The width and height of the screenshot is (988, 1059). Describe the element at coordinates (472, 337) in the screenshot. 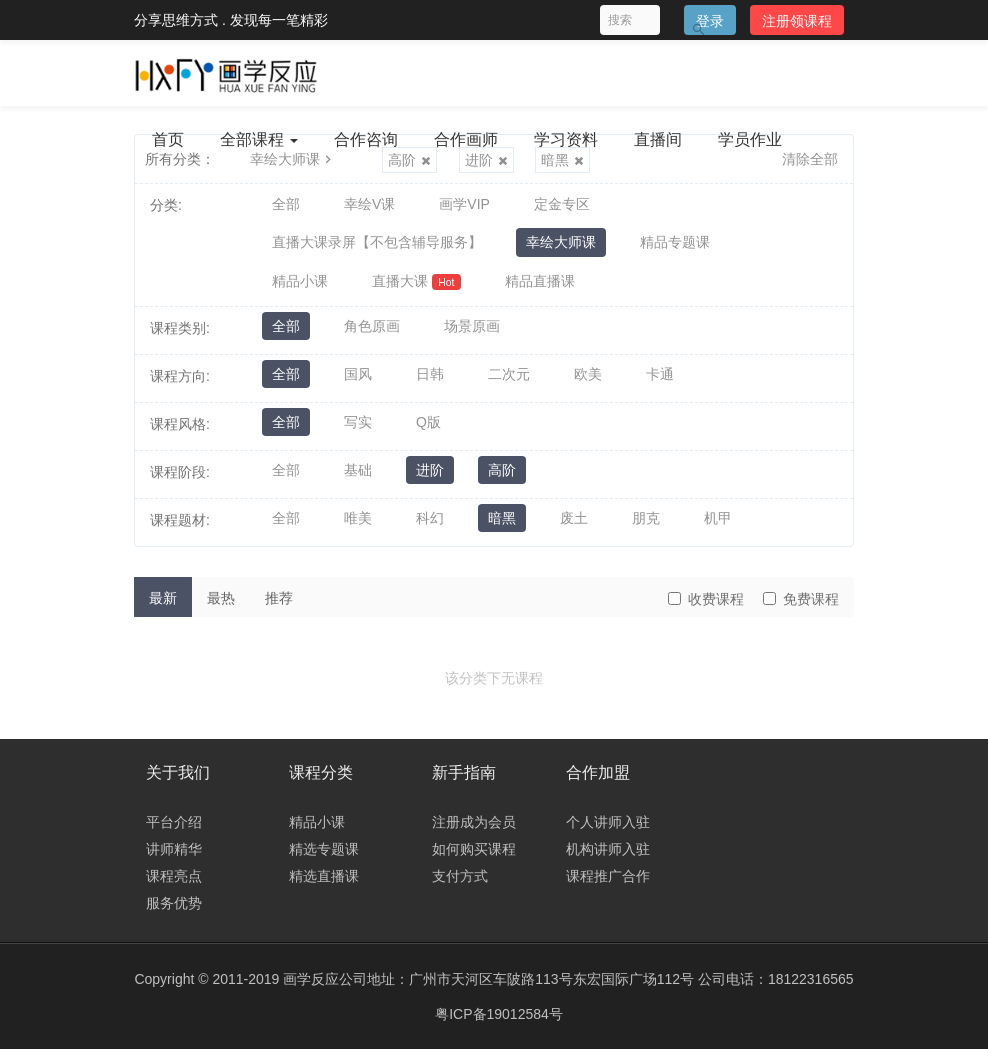

I see `场景原画` at that location.